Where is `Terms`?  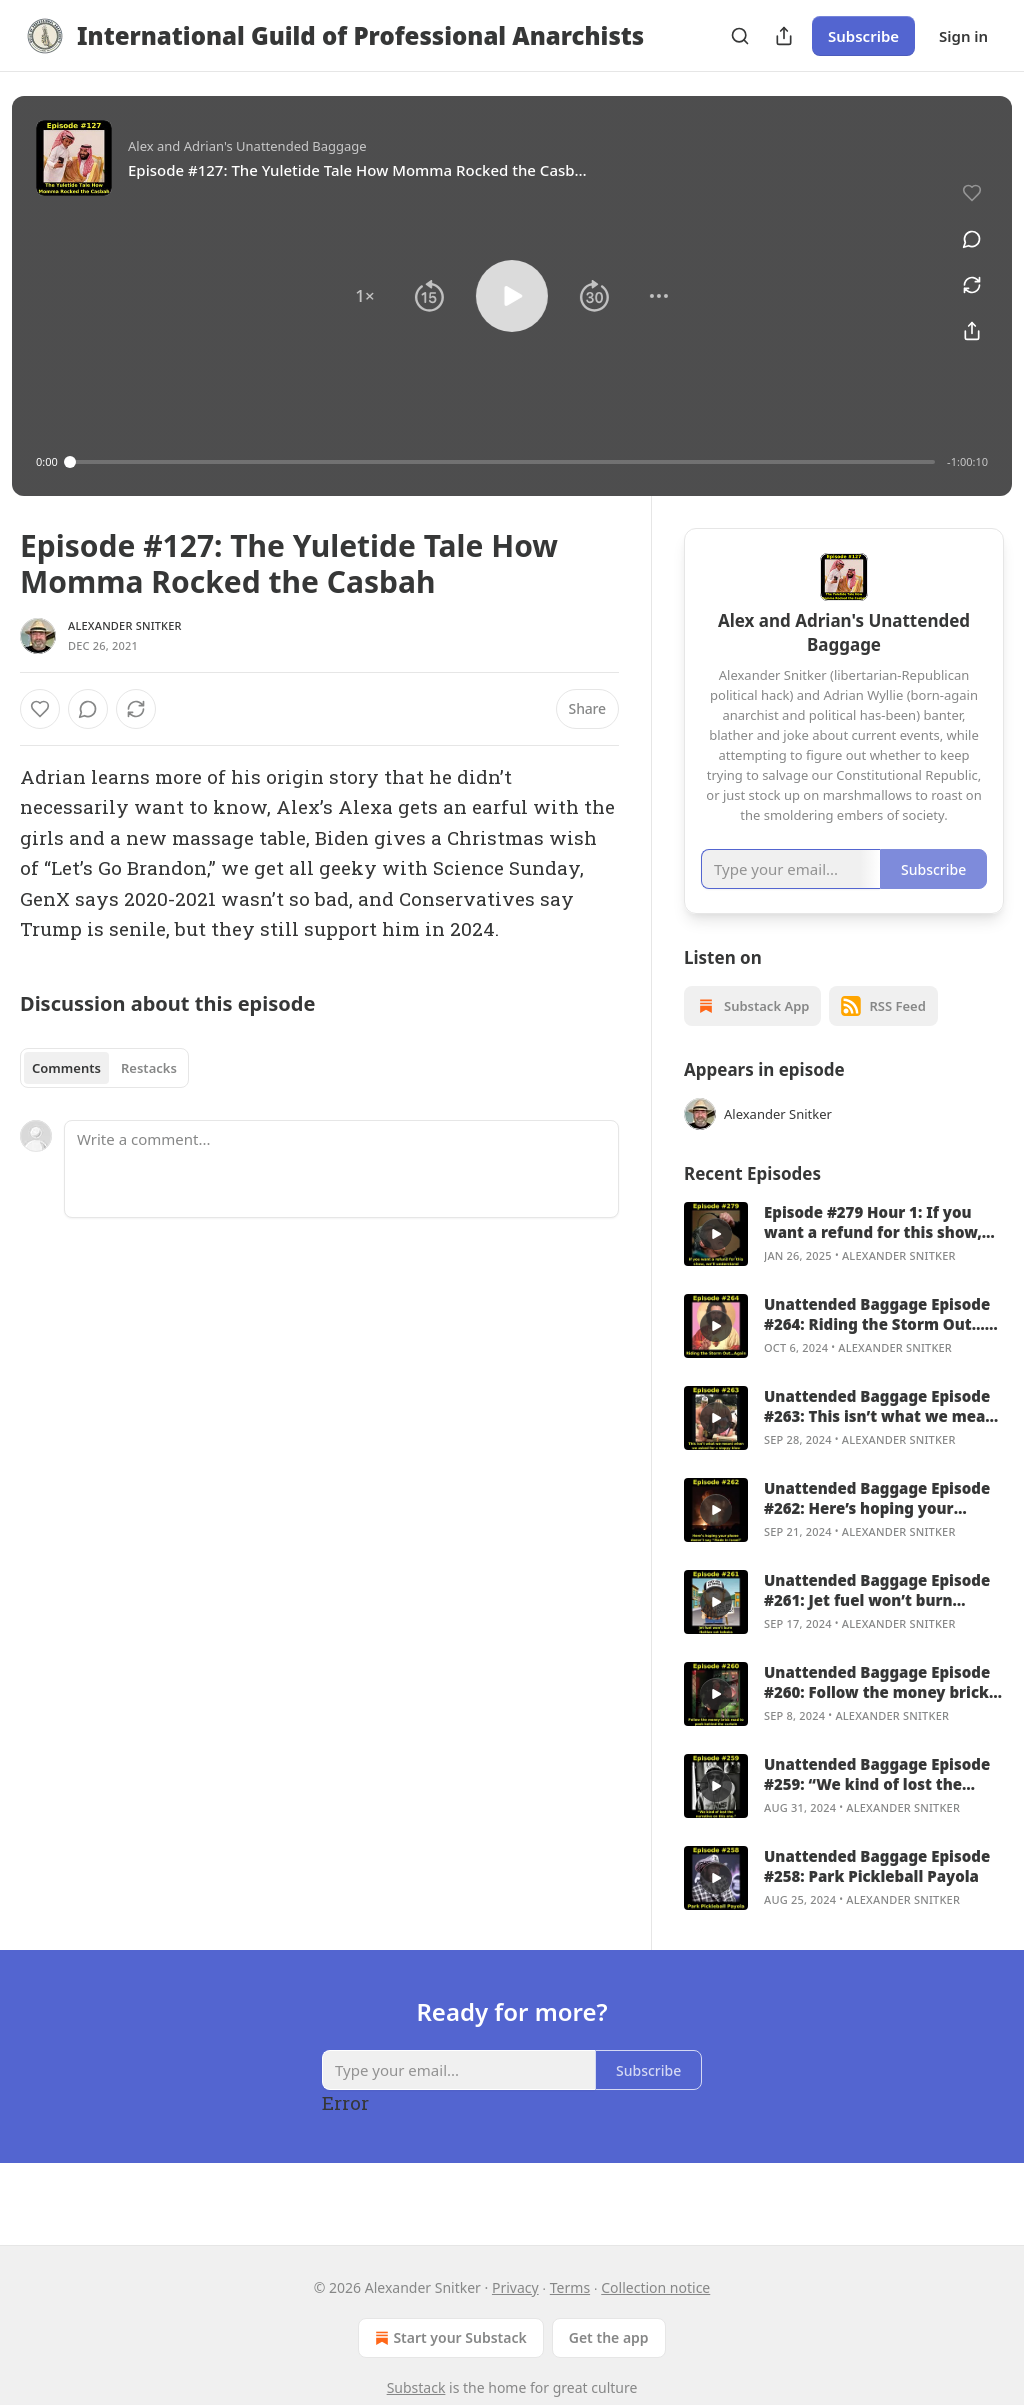 Terms is located at coordinates (570, 2287).